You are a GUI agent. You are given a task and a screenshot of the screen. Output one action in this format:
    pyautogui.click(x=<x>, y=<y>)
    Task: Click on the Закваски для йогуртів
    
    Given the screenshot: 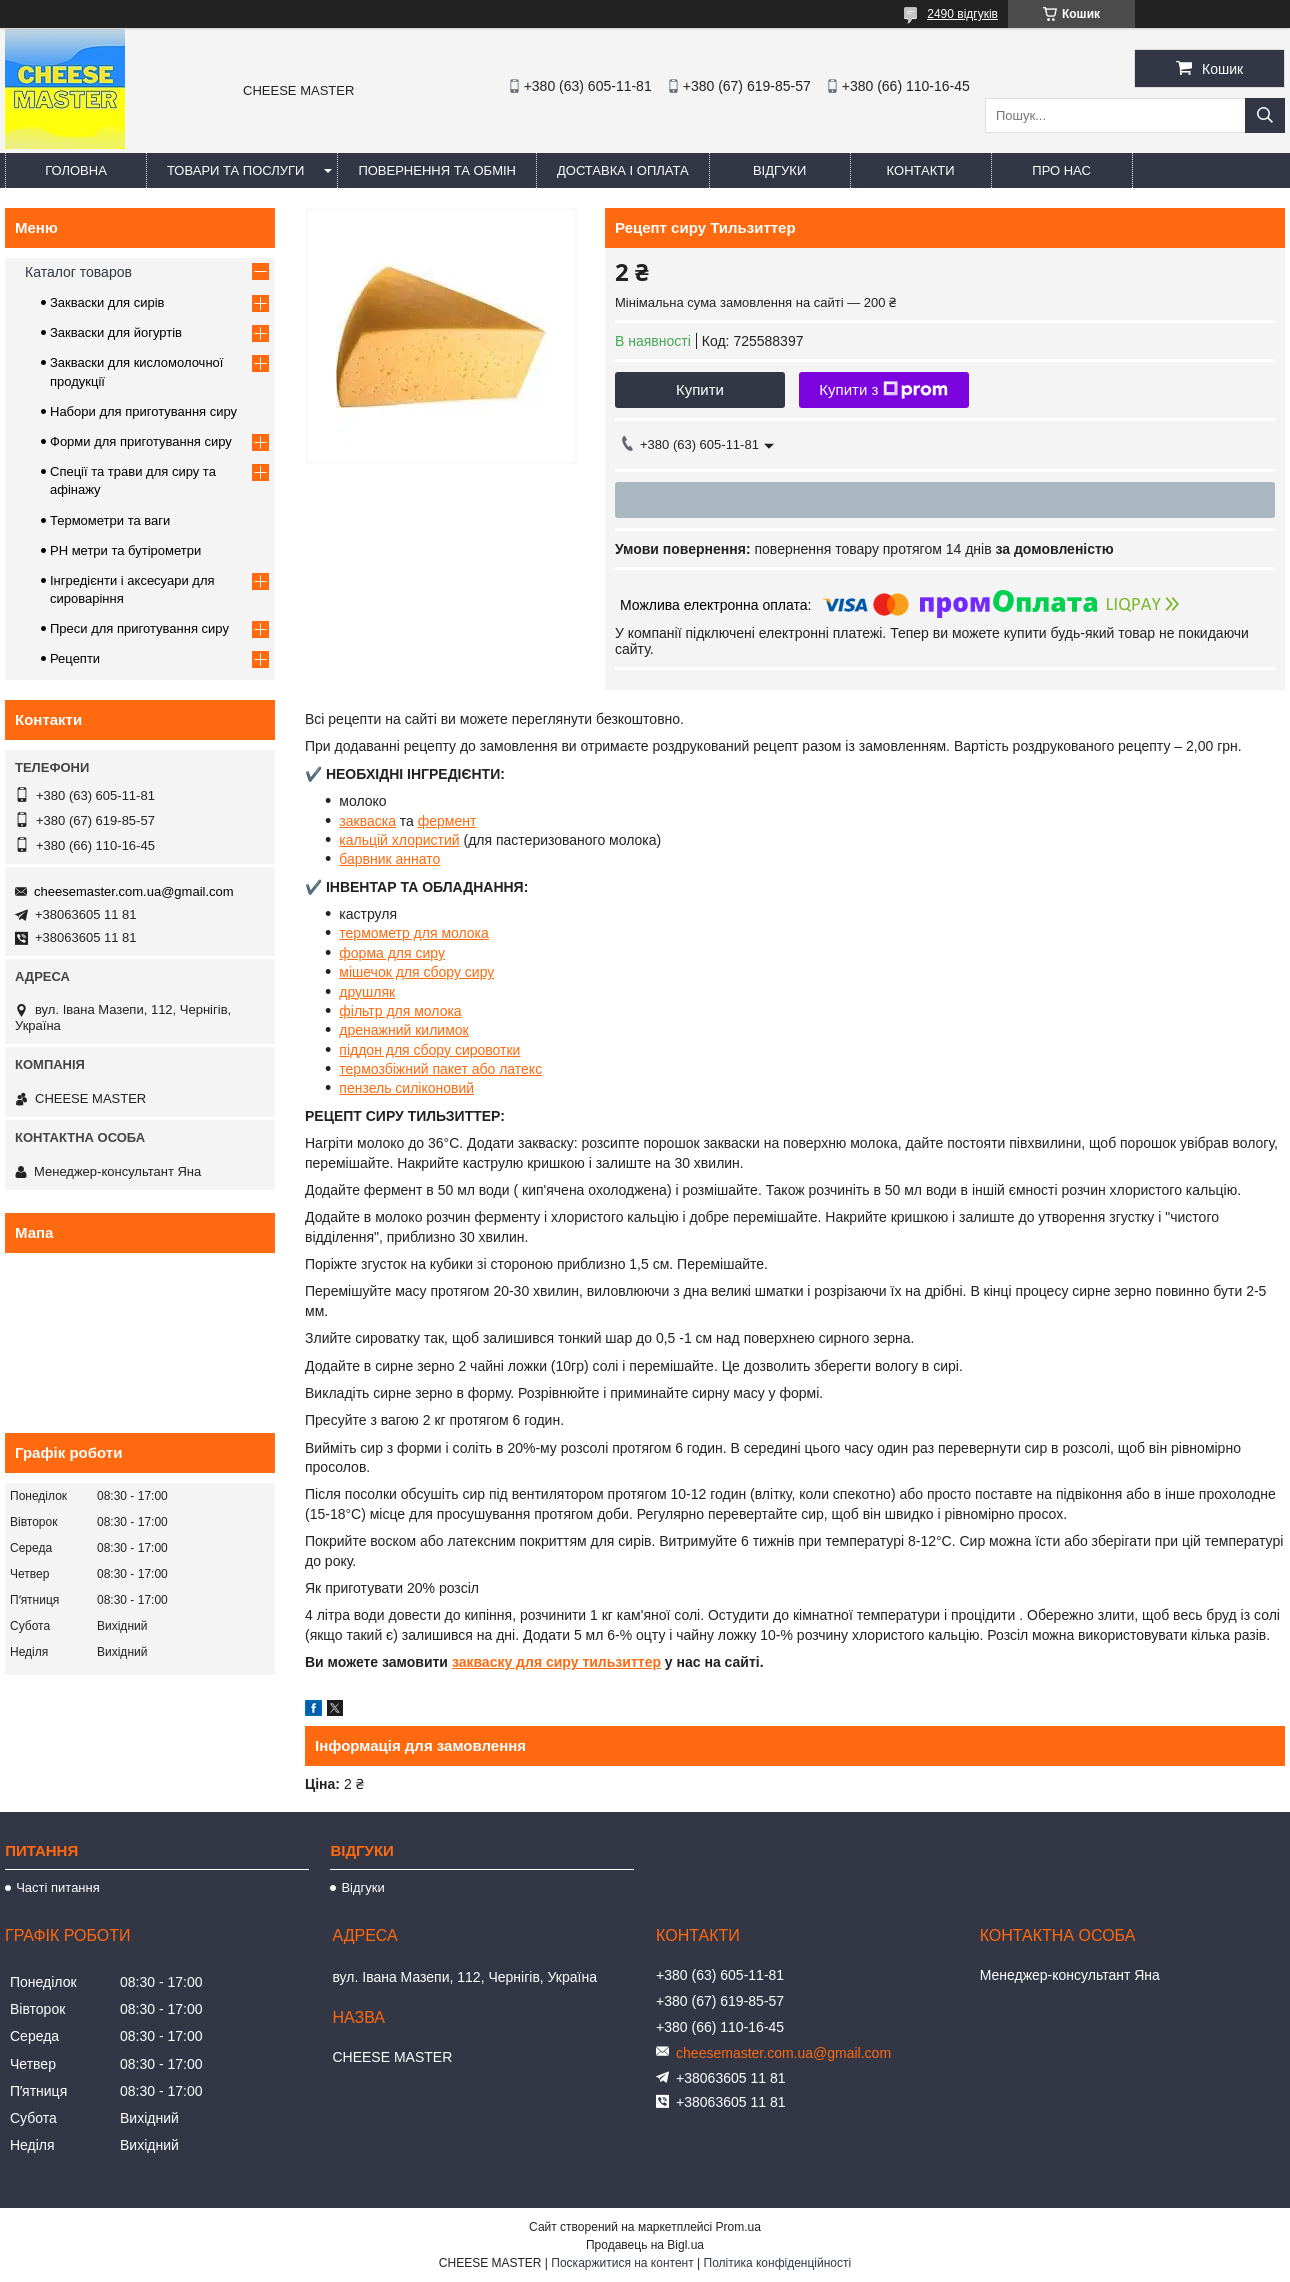 What is the action you would take?
    pyautogui.click(x=116, y=332)
    